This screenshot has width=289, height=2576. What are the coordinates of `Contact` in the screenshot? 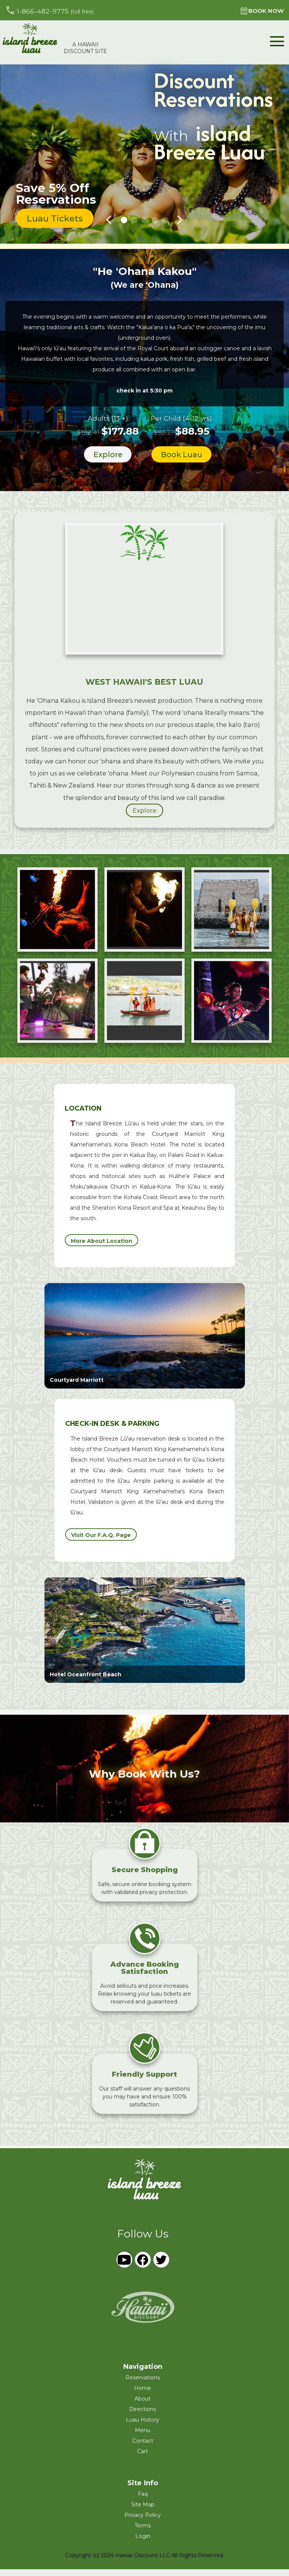 It's located at (142, 2447).